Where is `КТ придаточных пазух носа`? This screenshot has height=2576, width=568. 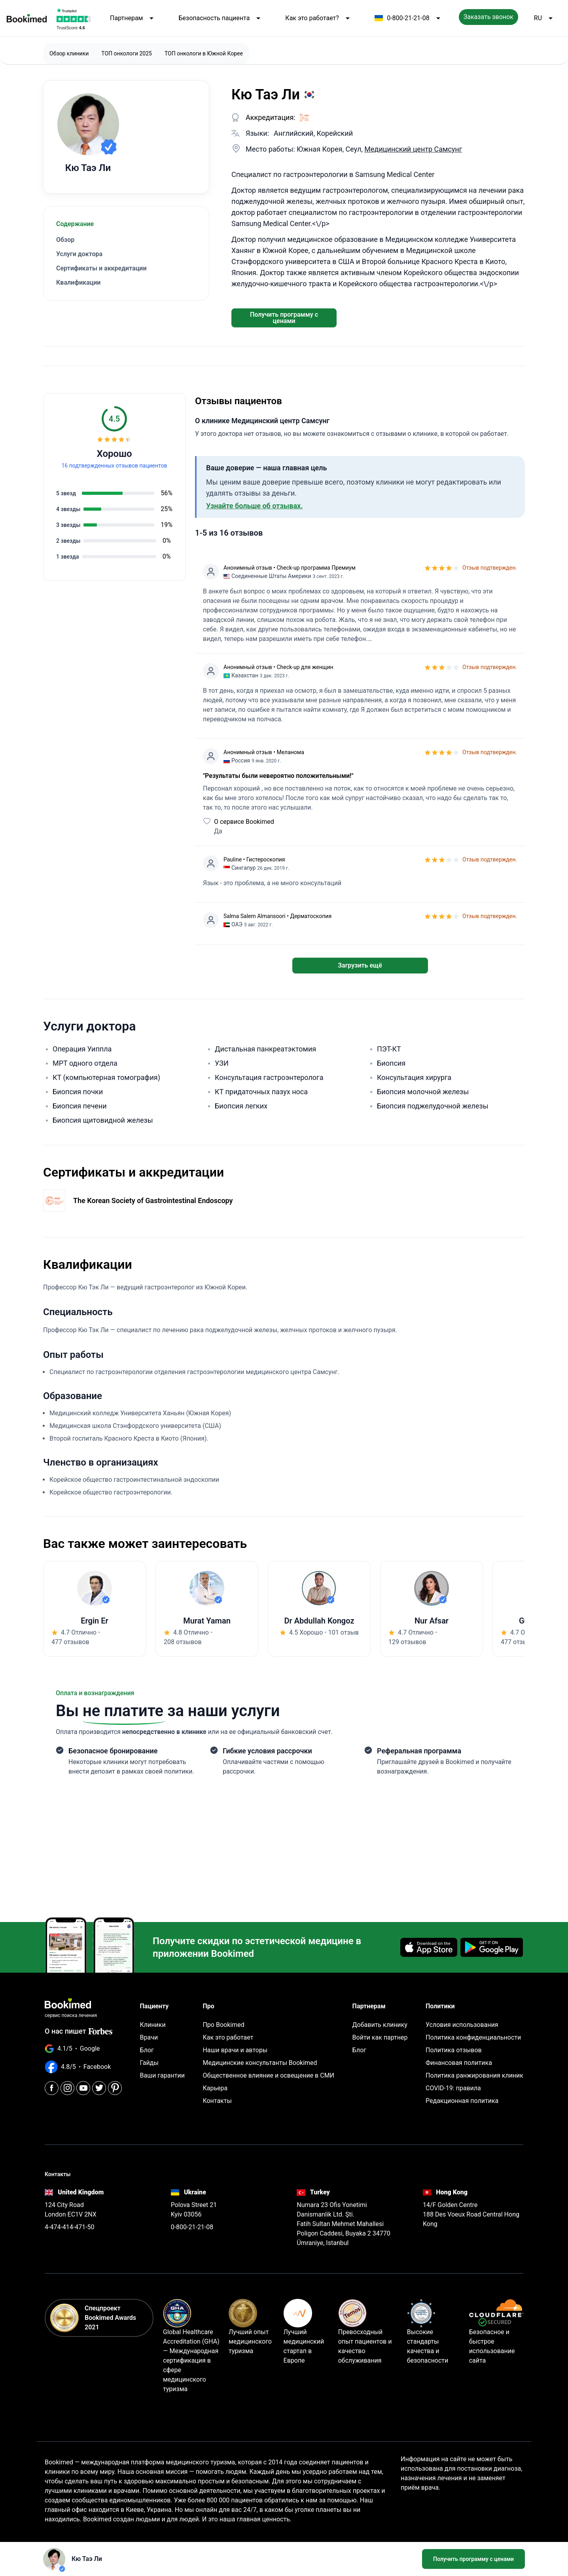
КТ придаточных пазух носа is located at coordinates (261, 1091).